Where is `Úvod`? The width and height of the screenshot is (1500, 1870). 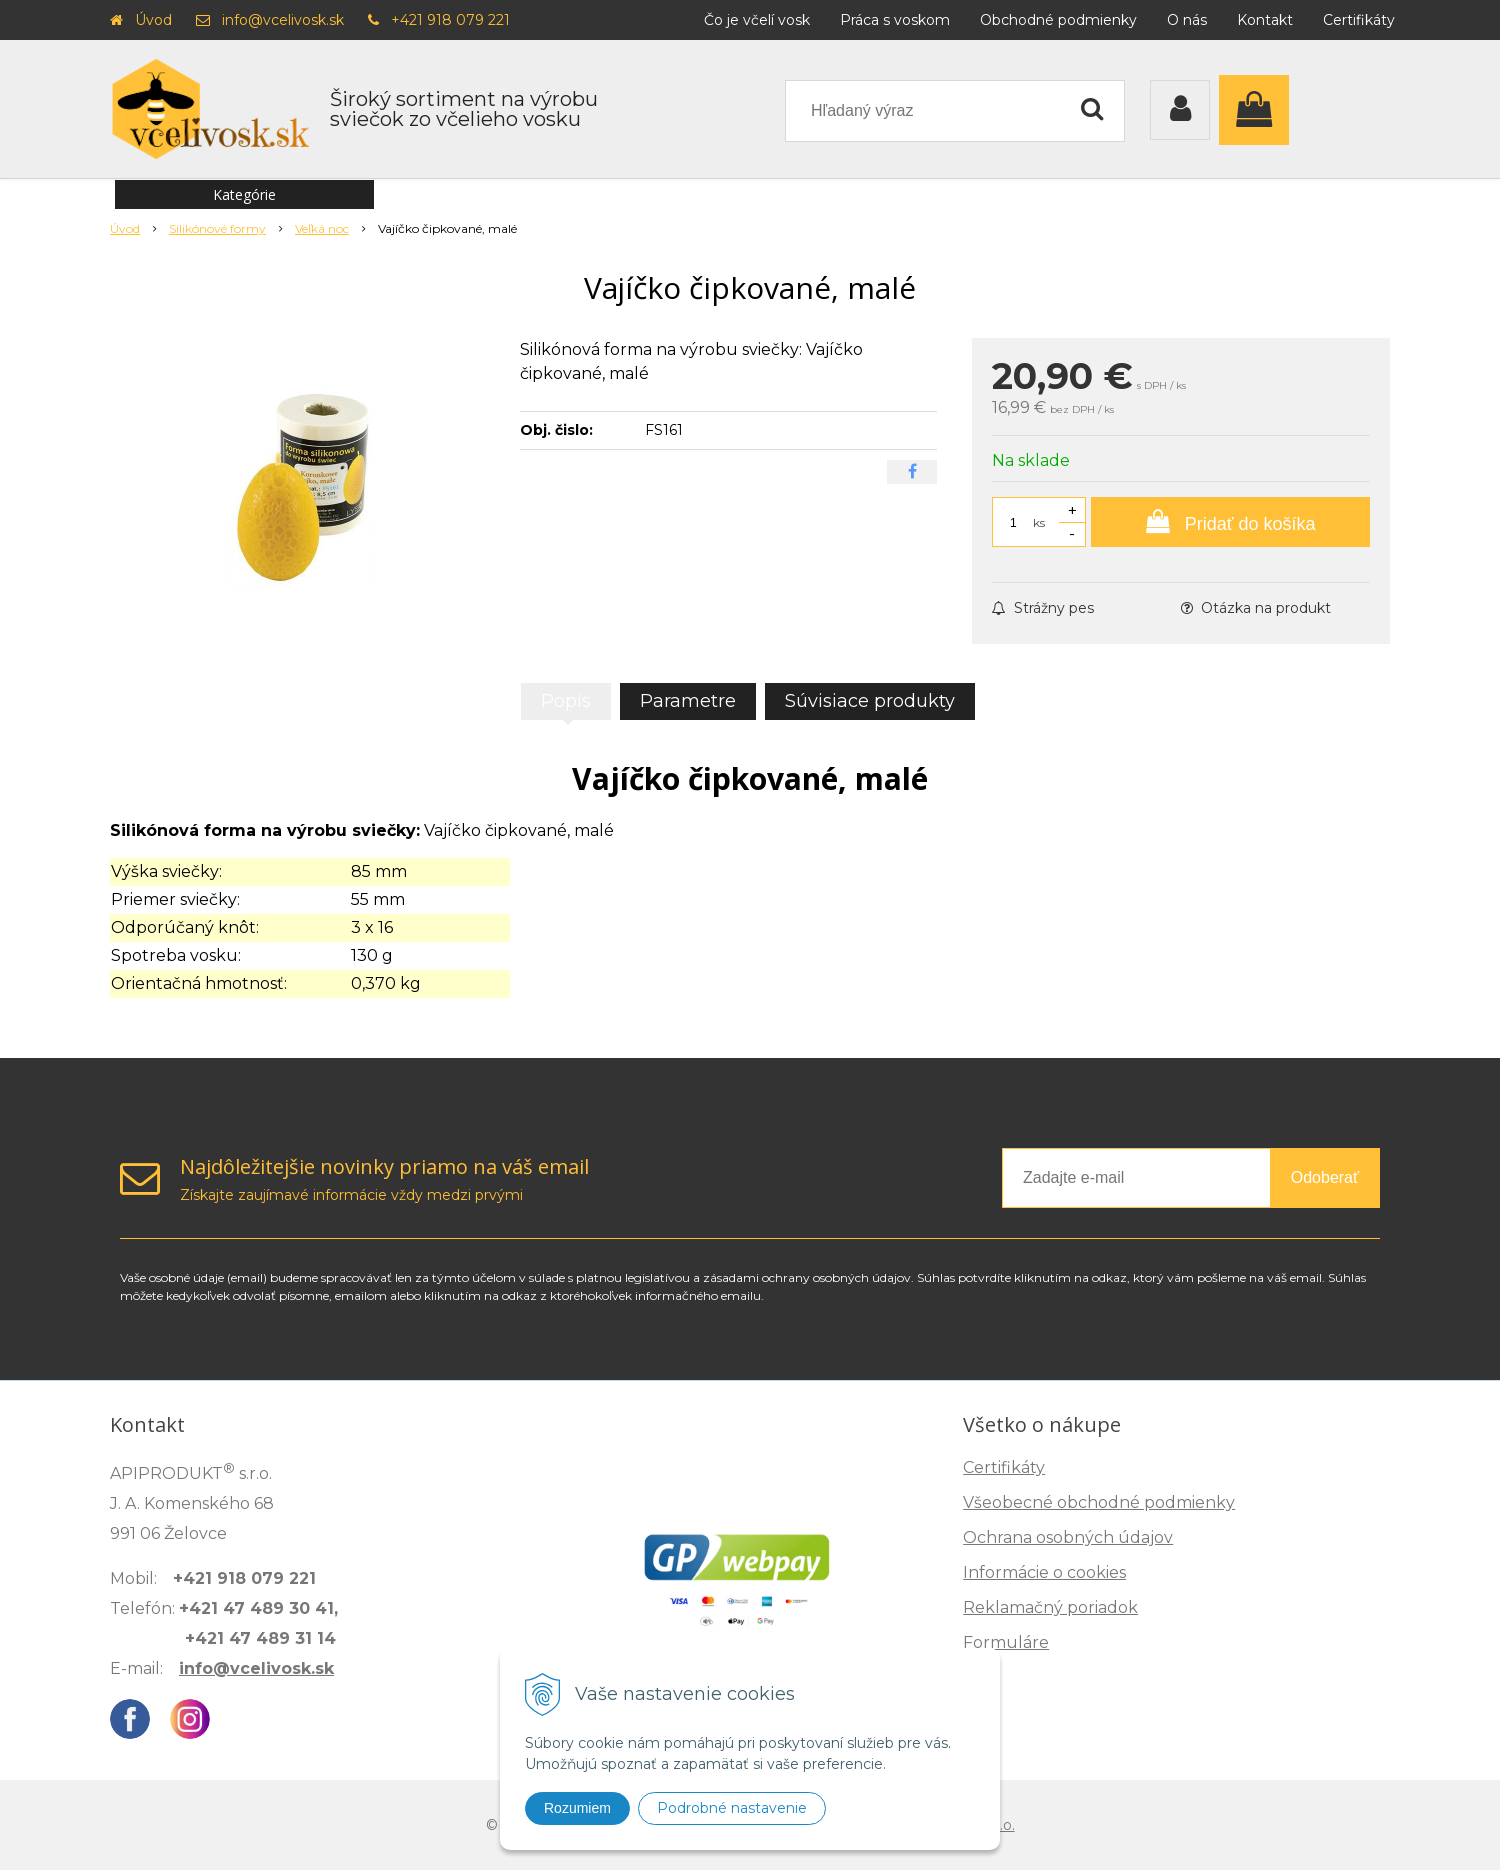 Úvod is located at coordinates (153, 20).